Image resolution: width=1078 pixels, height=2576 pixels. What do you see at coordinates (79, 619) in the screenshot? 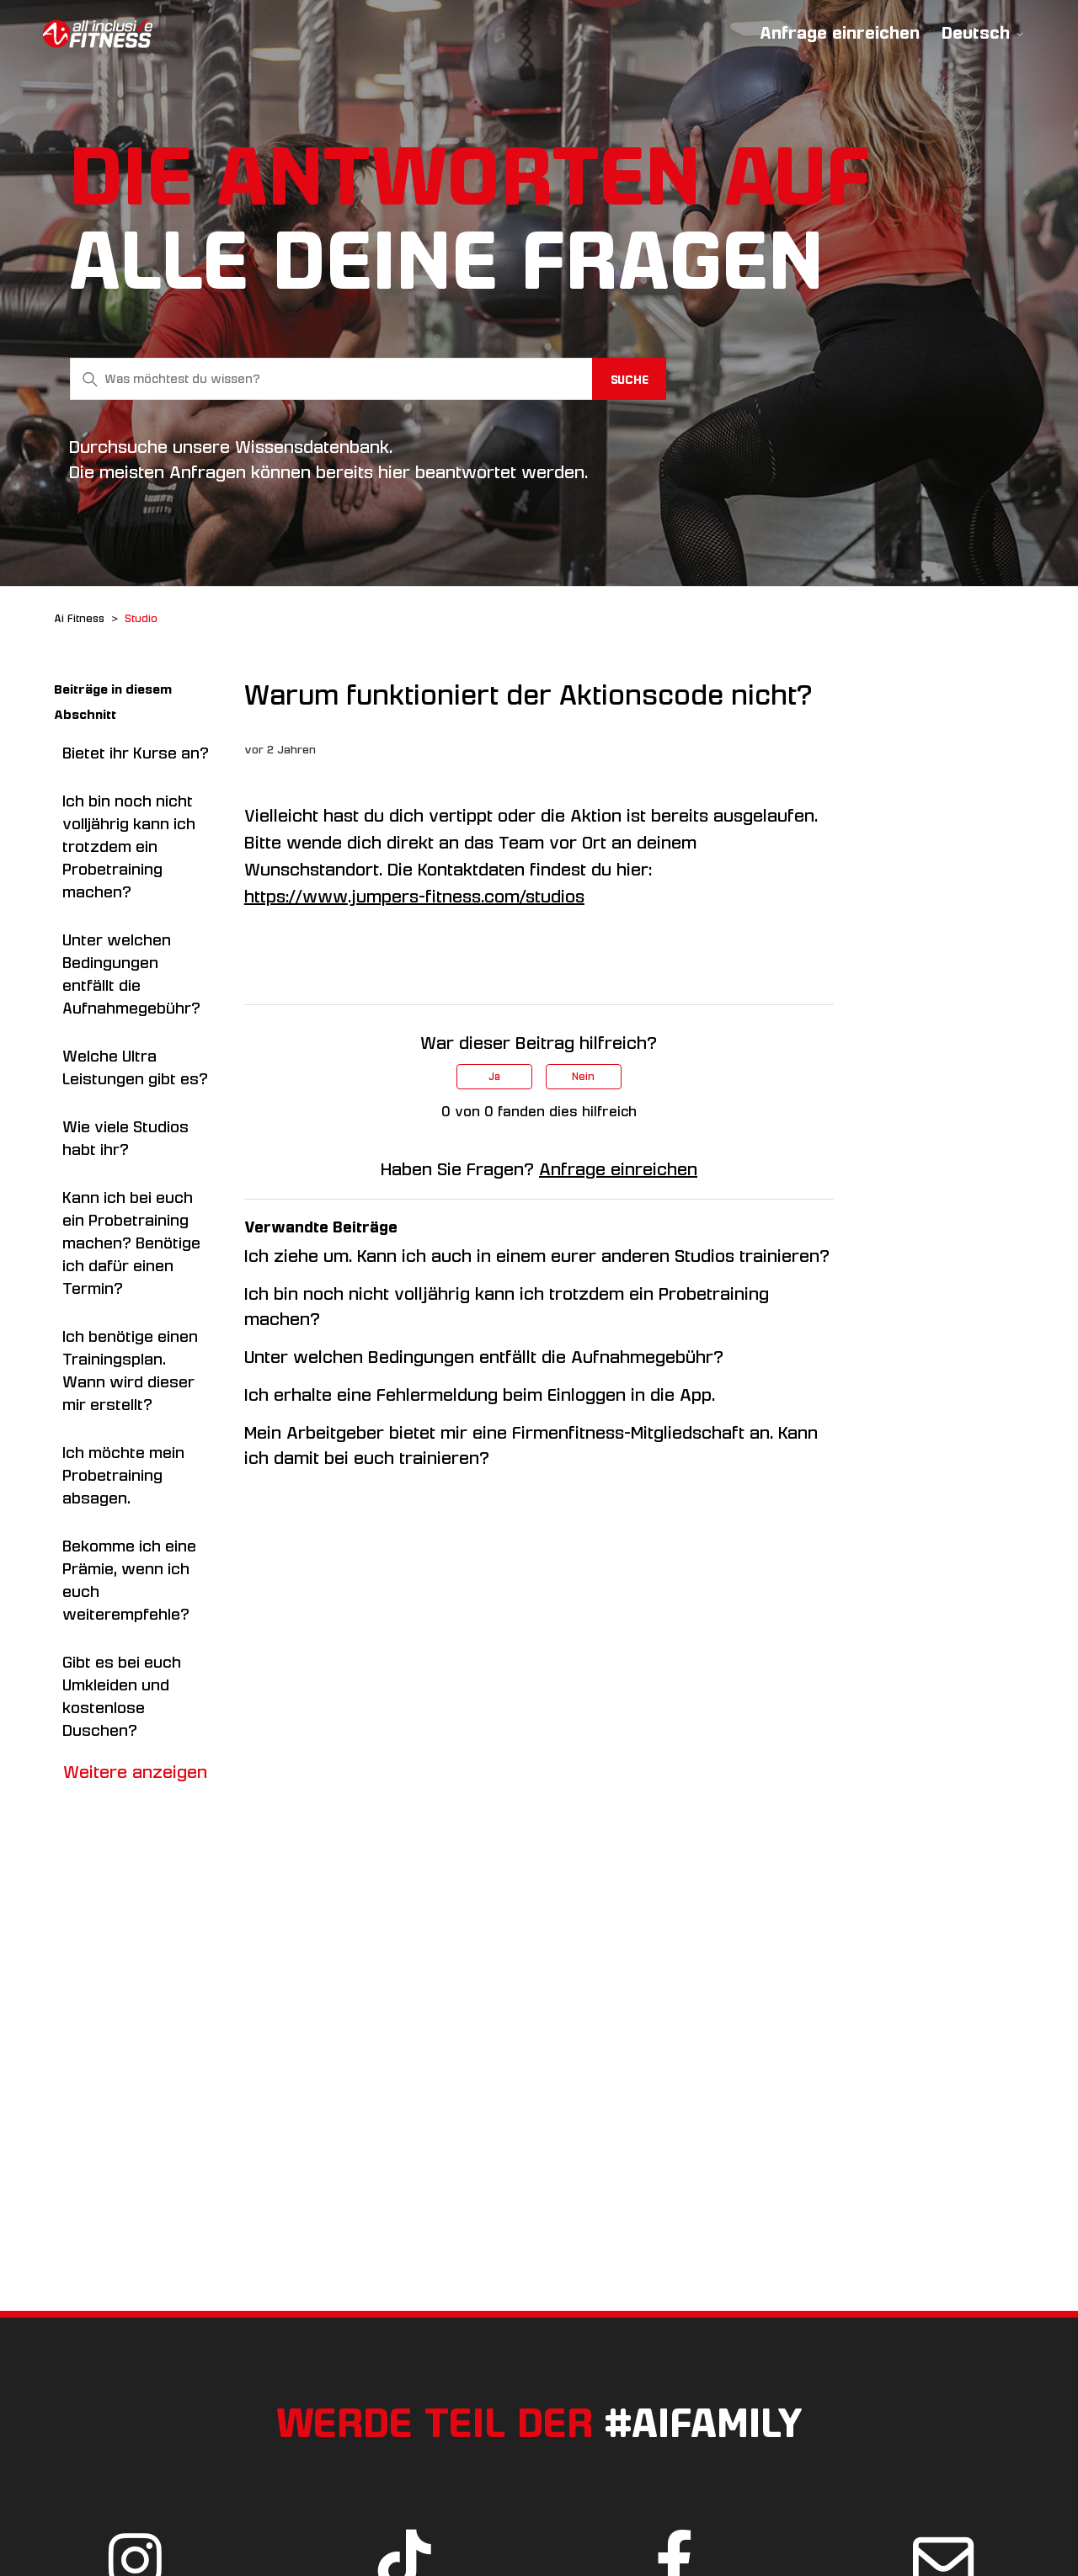
I see `Ai Fitness` at bounding box center [79, 619].